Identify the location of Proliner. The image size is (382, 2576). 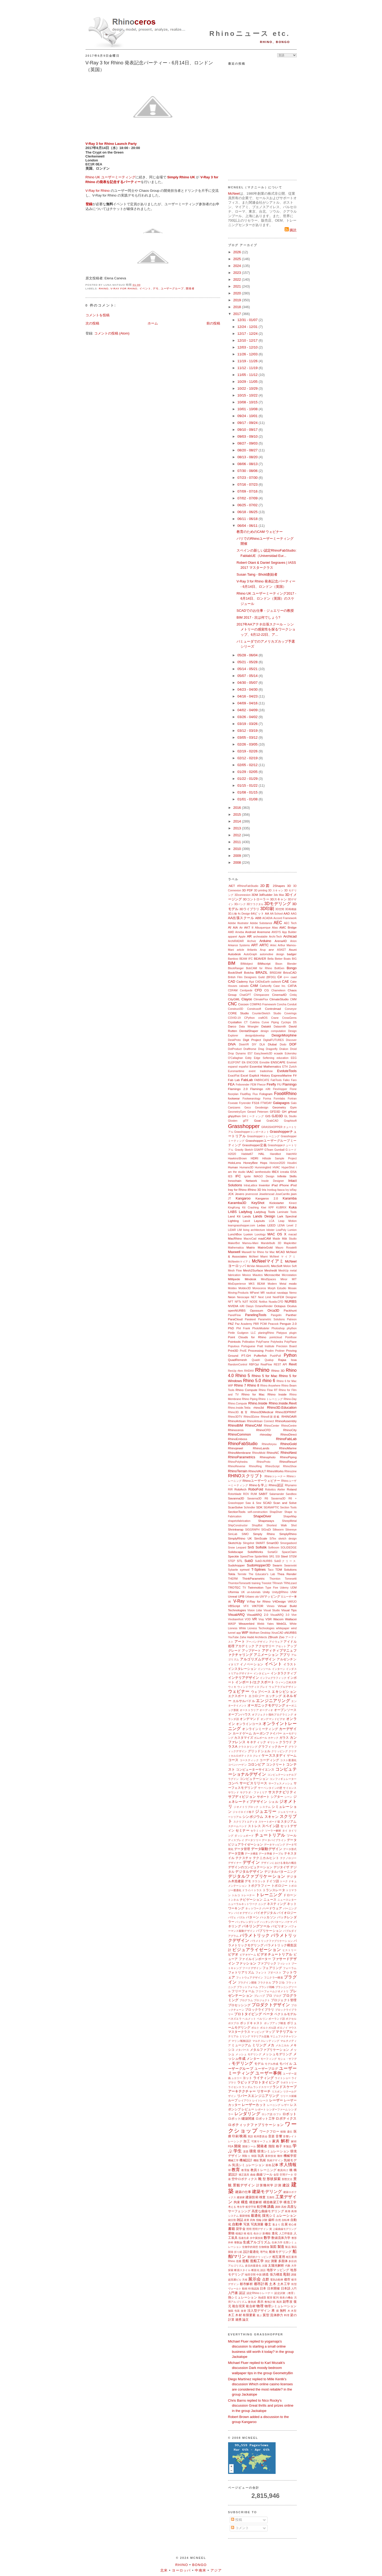
(280, 1350).